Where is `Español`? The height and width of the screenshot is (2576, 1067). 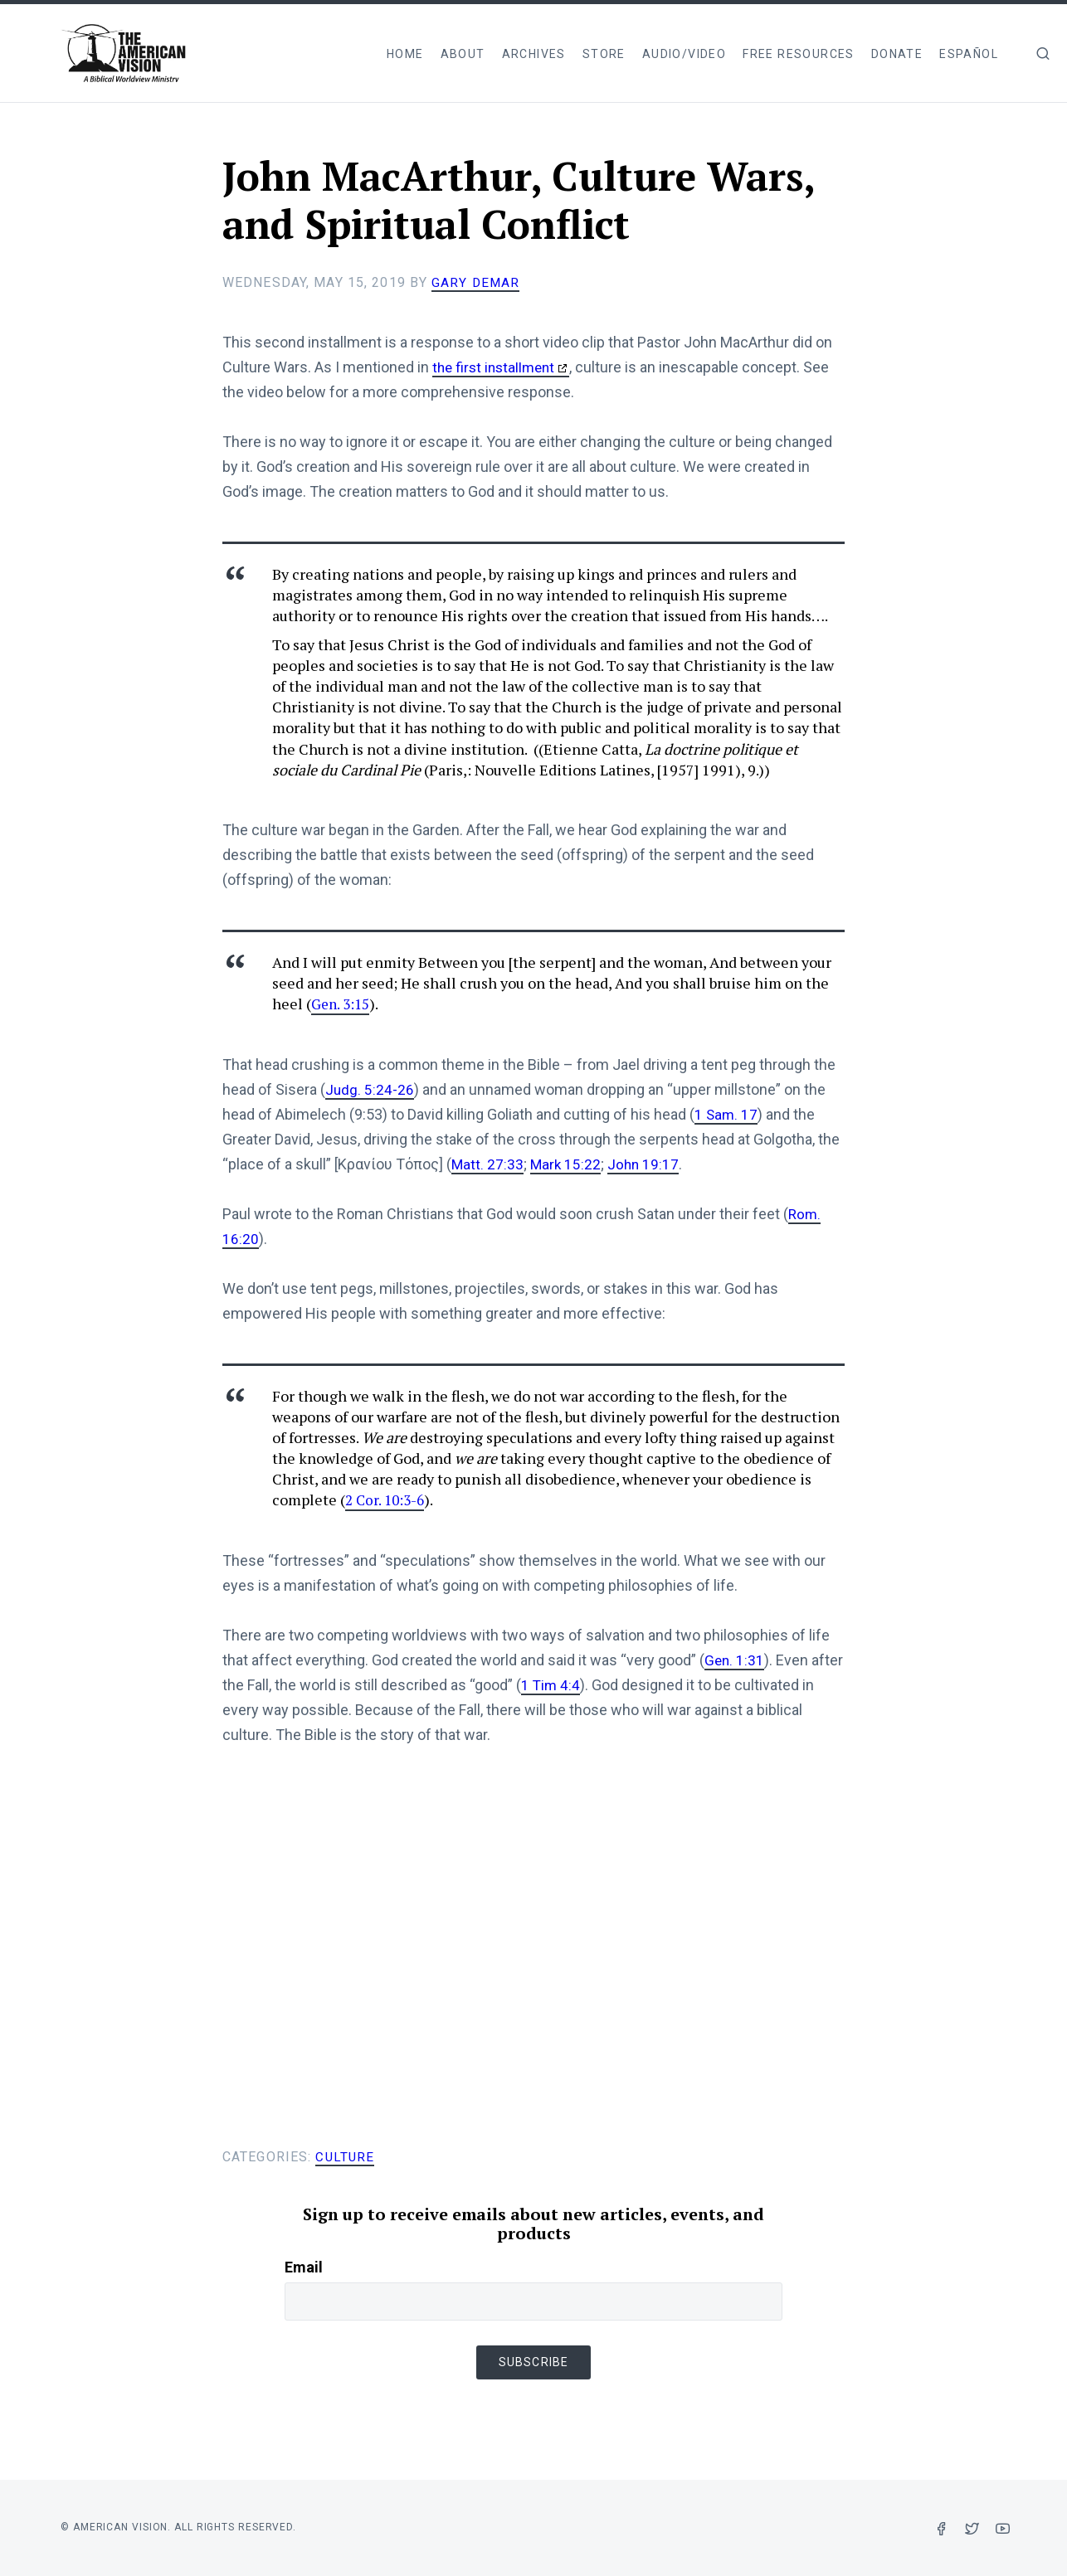
Español is located at coordinates (968, 54).